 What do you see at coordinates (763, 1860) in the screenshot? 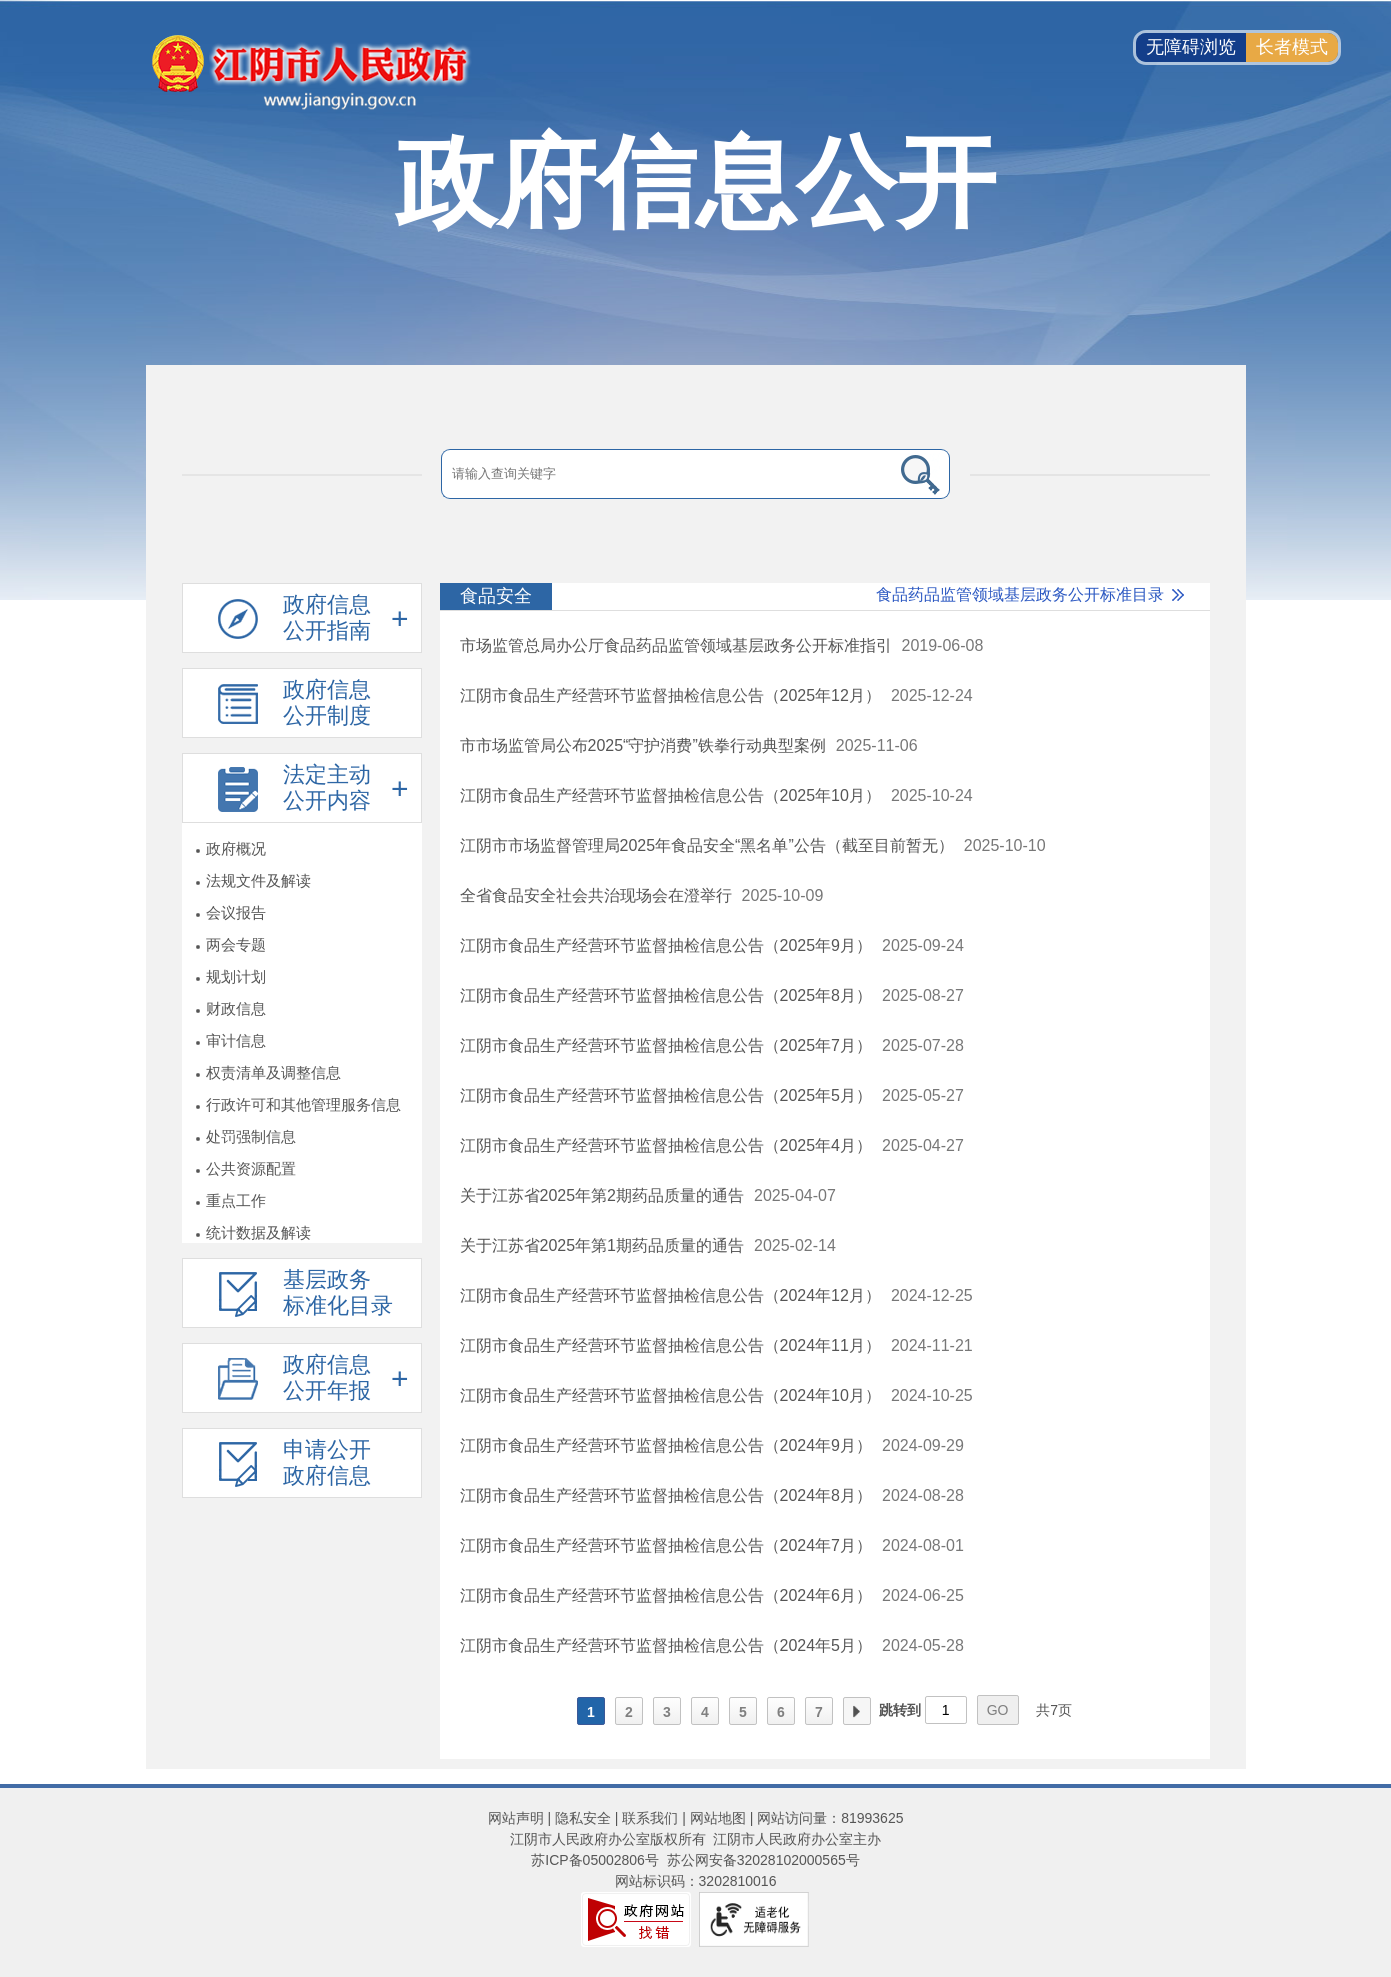
I see `苏公网安备32028102000565号` at bounding box center [763, 1860].